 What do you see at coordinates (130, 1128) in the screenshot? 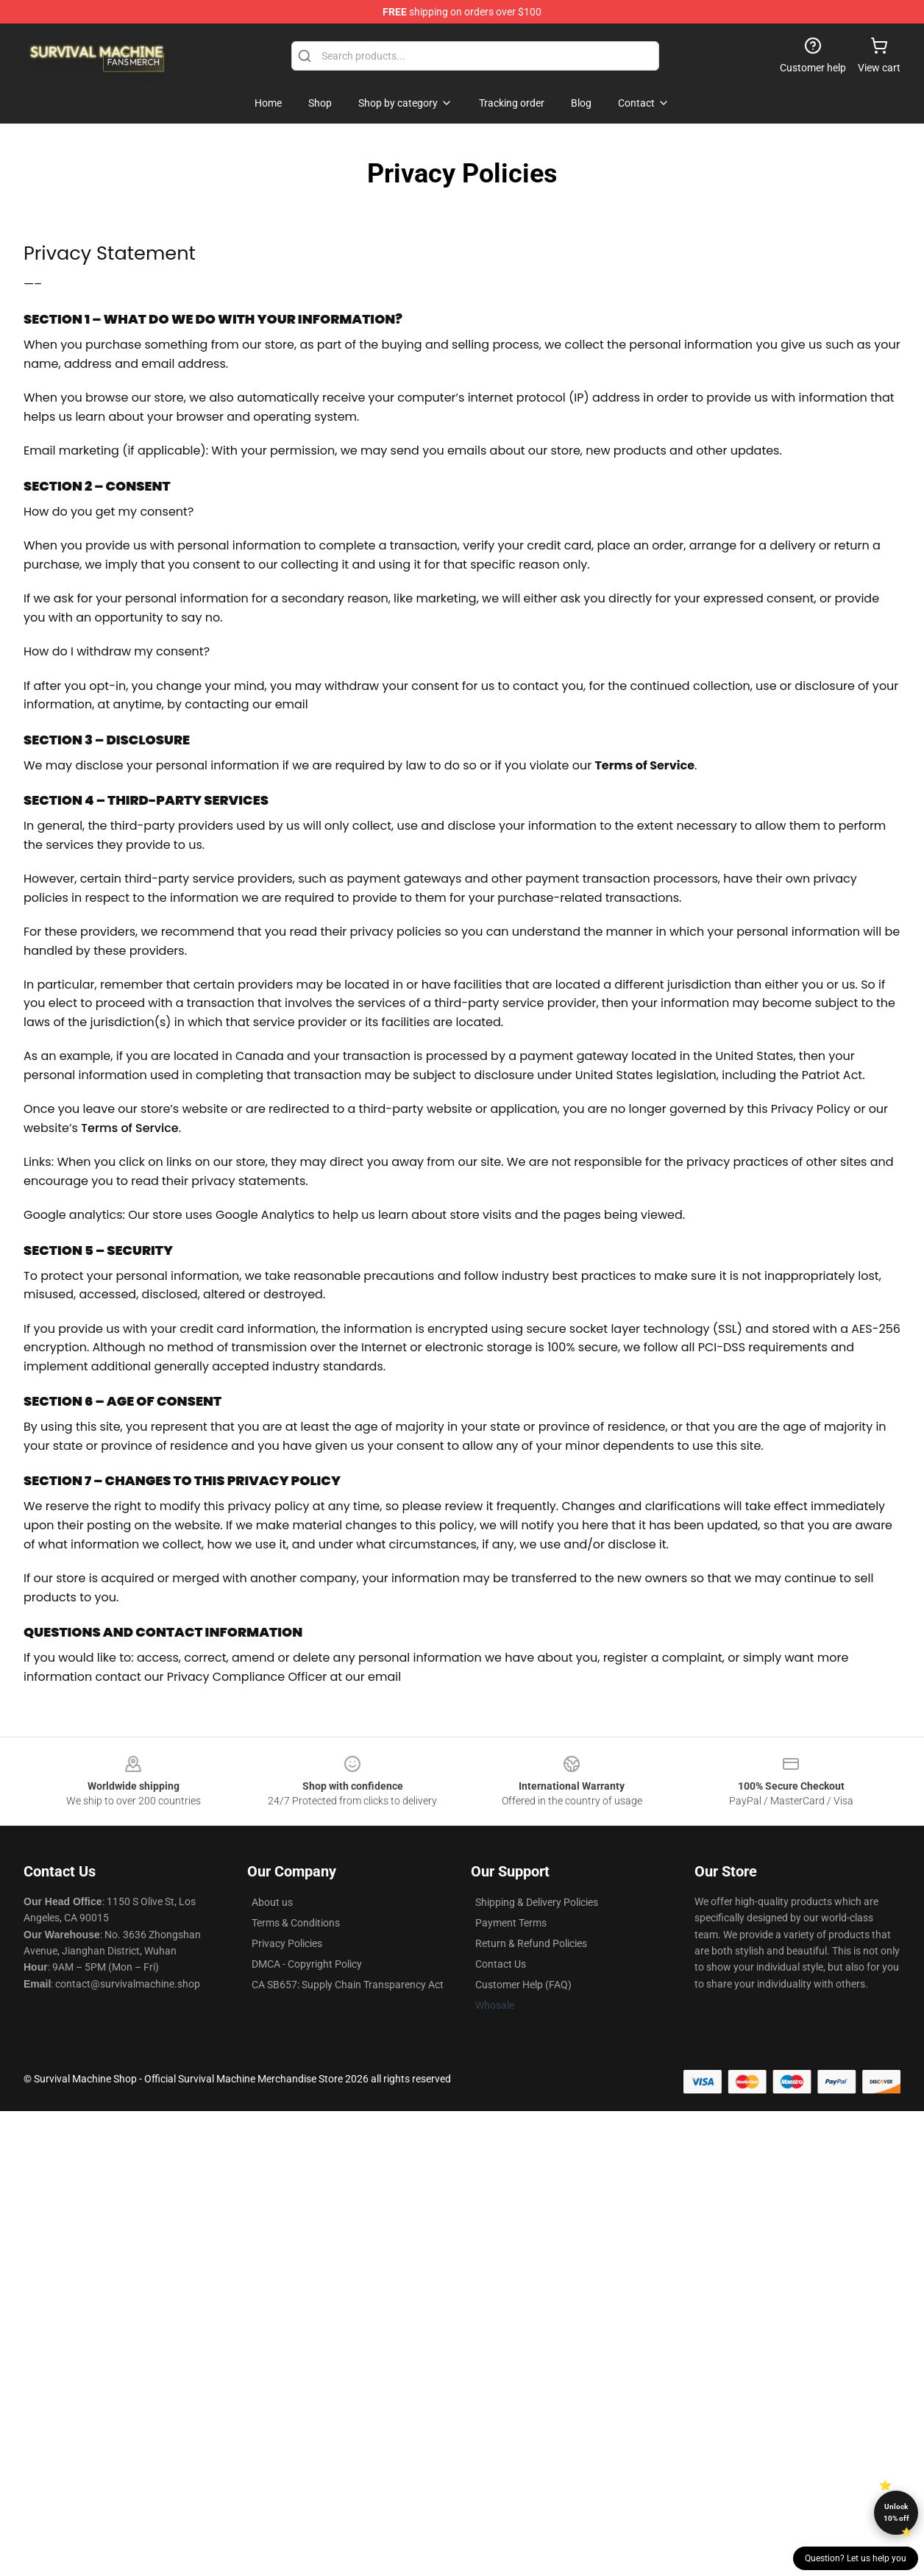
I see `Terms of Service` at bounding box center [130, 1128].